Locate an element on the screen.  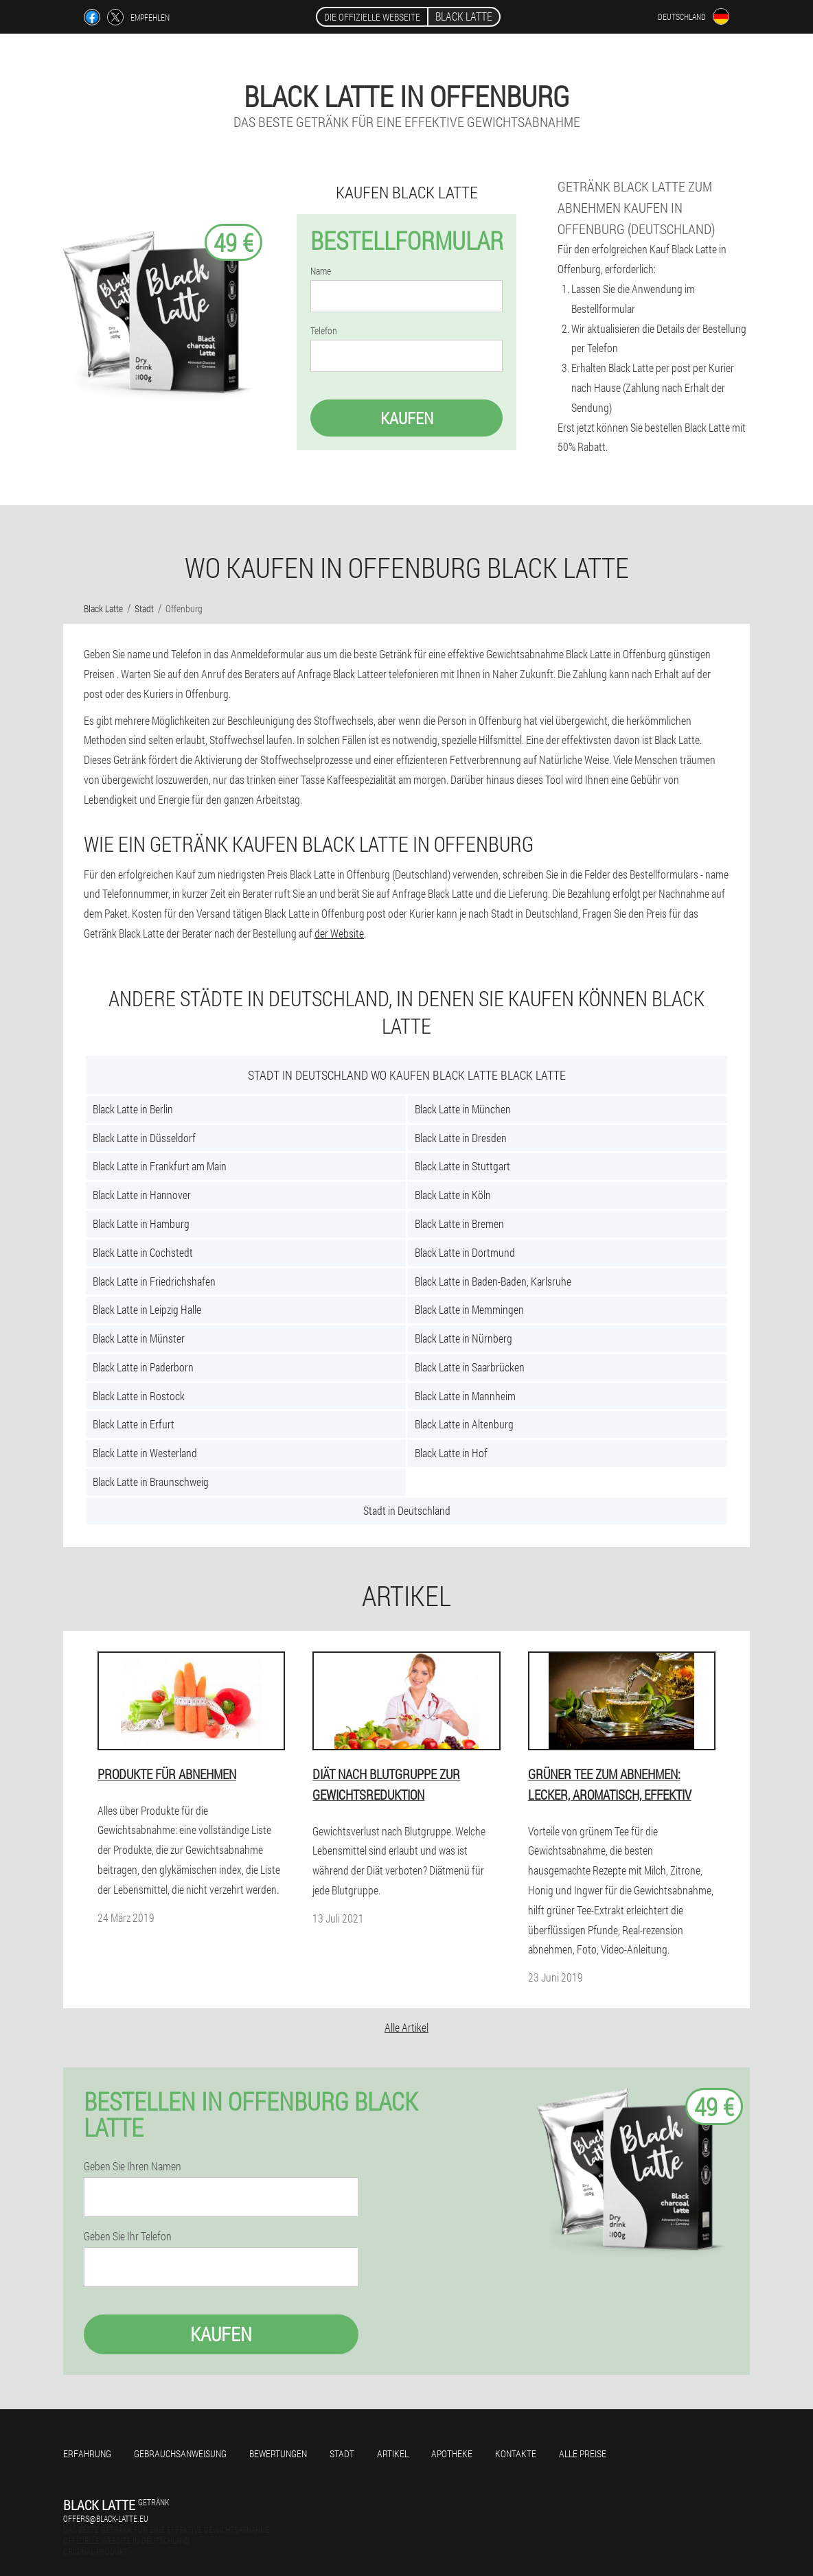
Stadt is located at coordinates (342, 2453).